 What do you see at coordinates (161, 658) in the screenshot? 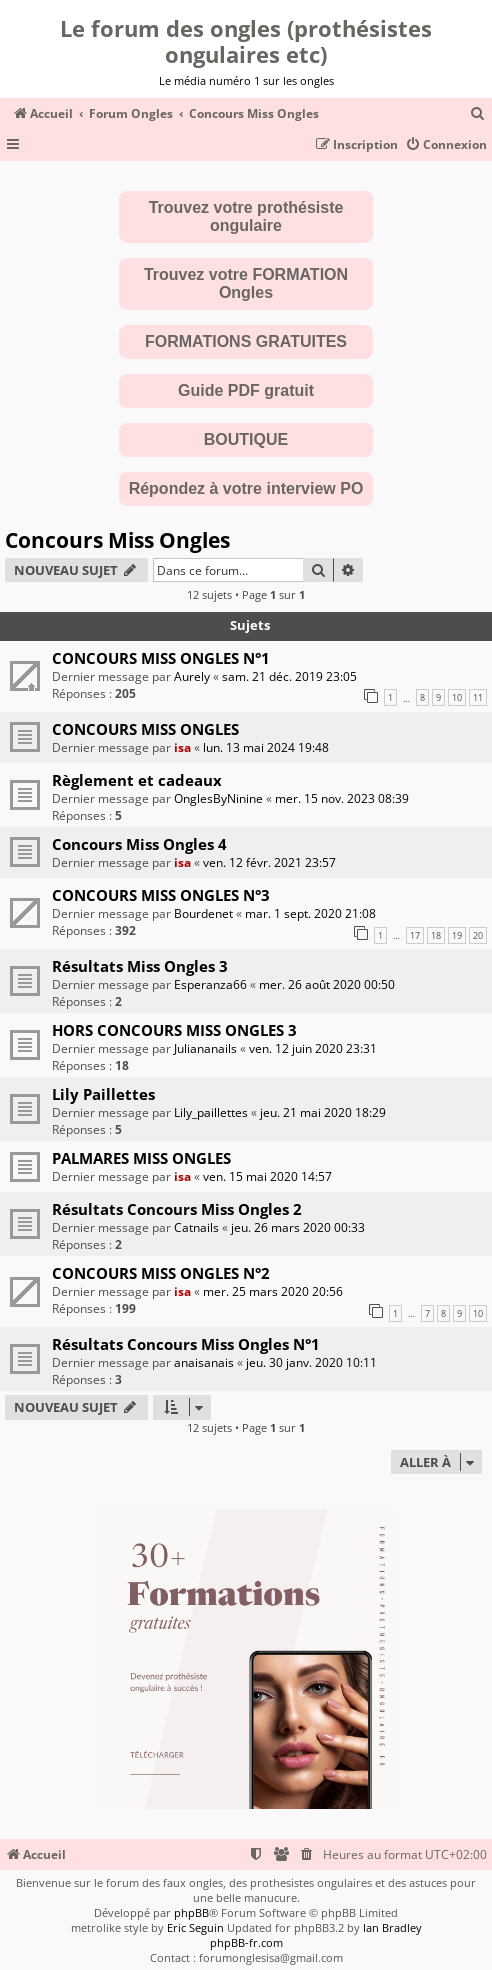
I see `CONCOURS MISS ONGLES N°1` at bounding box center [161, 658].